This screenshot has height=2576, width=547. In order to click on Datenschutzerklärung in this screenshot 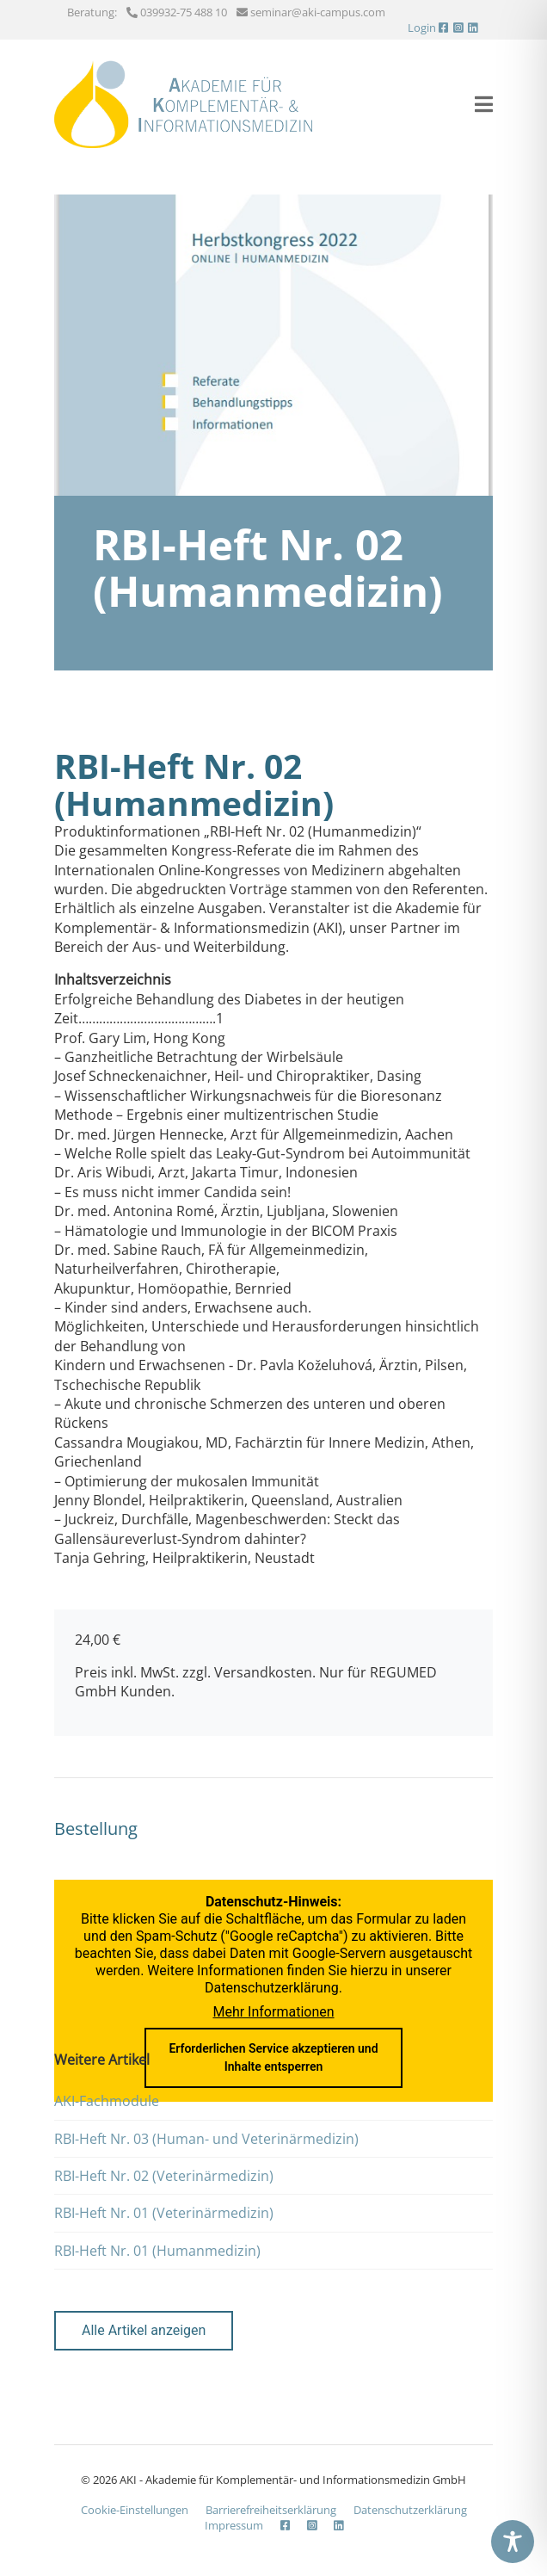, I will do `click(272, 1988)`.